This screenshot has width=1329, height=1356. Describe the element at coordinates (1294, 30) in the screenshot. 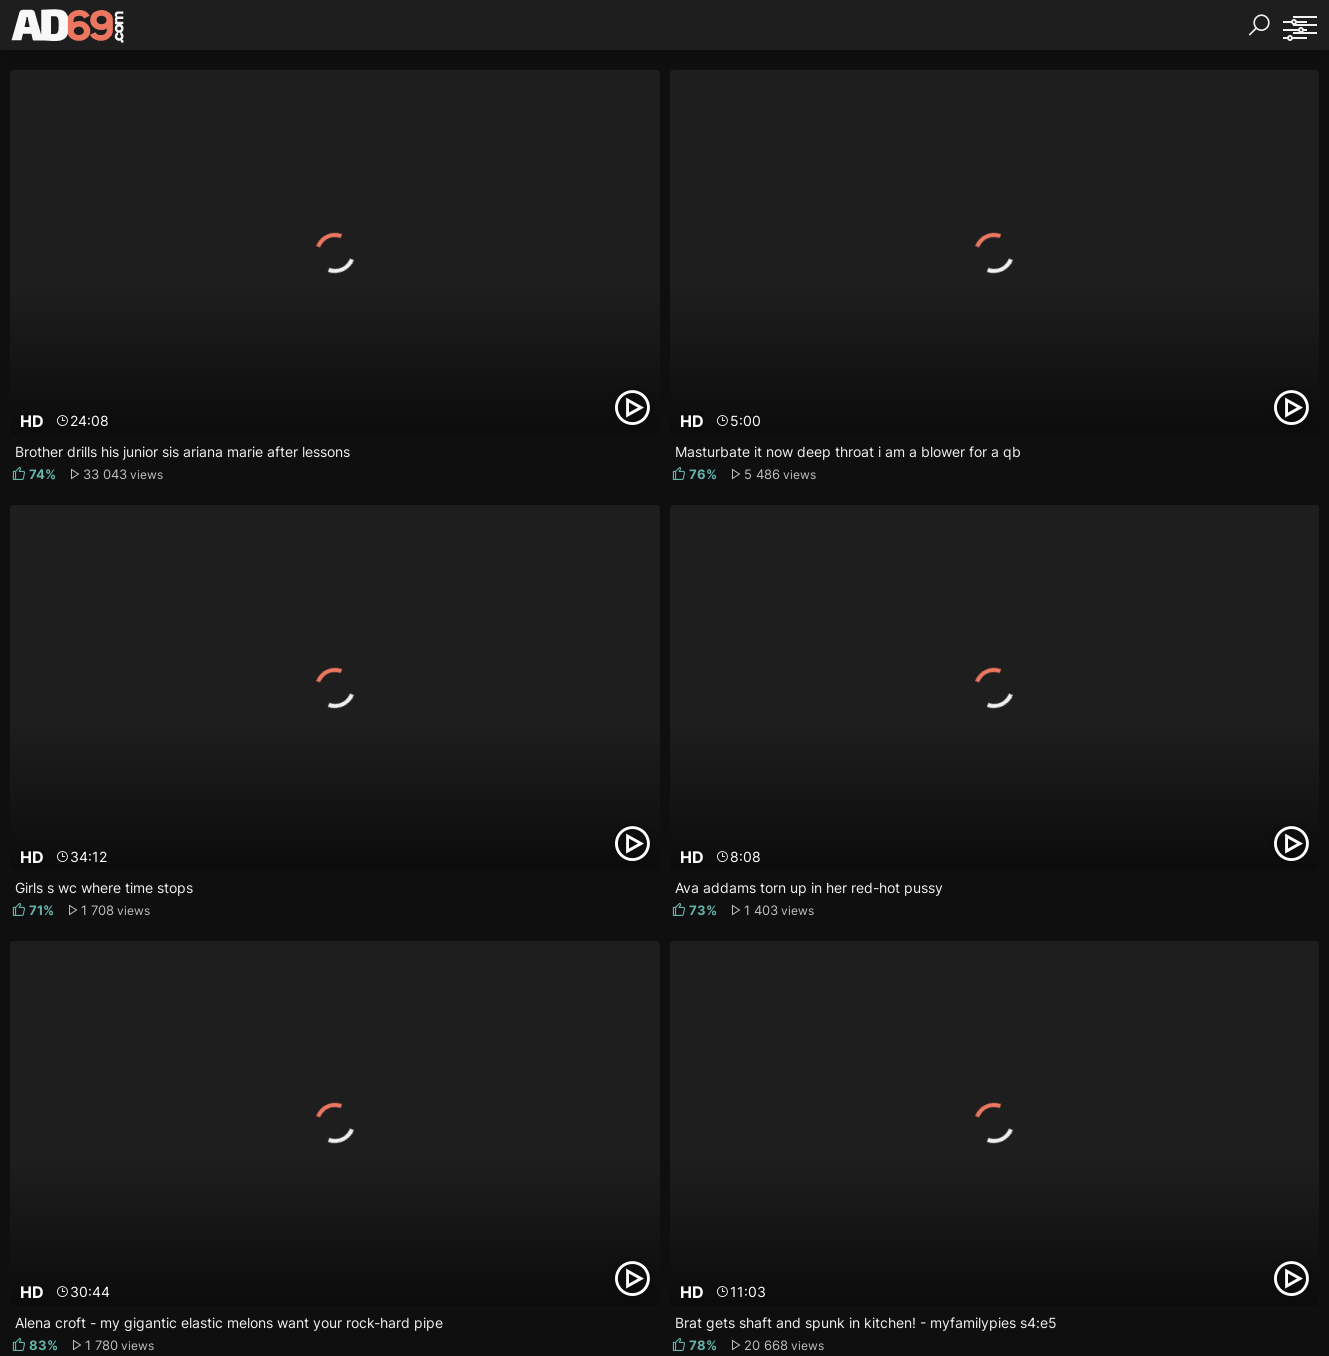

I see `[Sorting]` at that location.